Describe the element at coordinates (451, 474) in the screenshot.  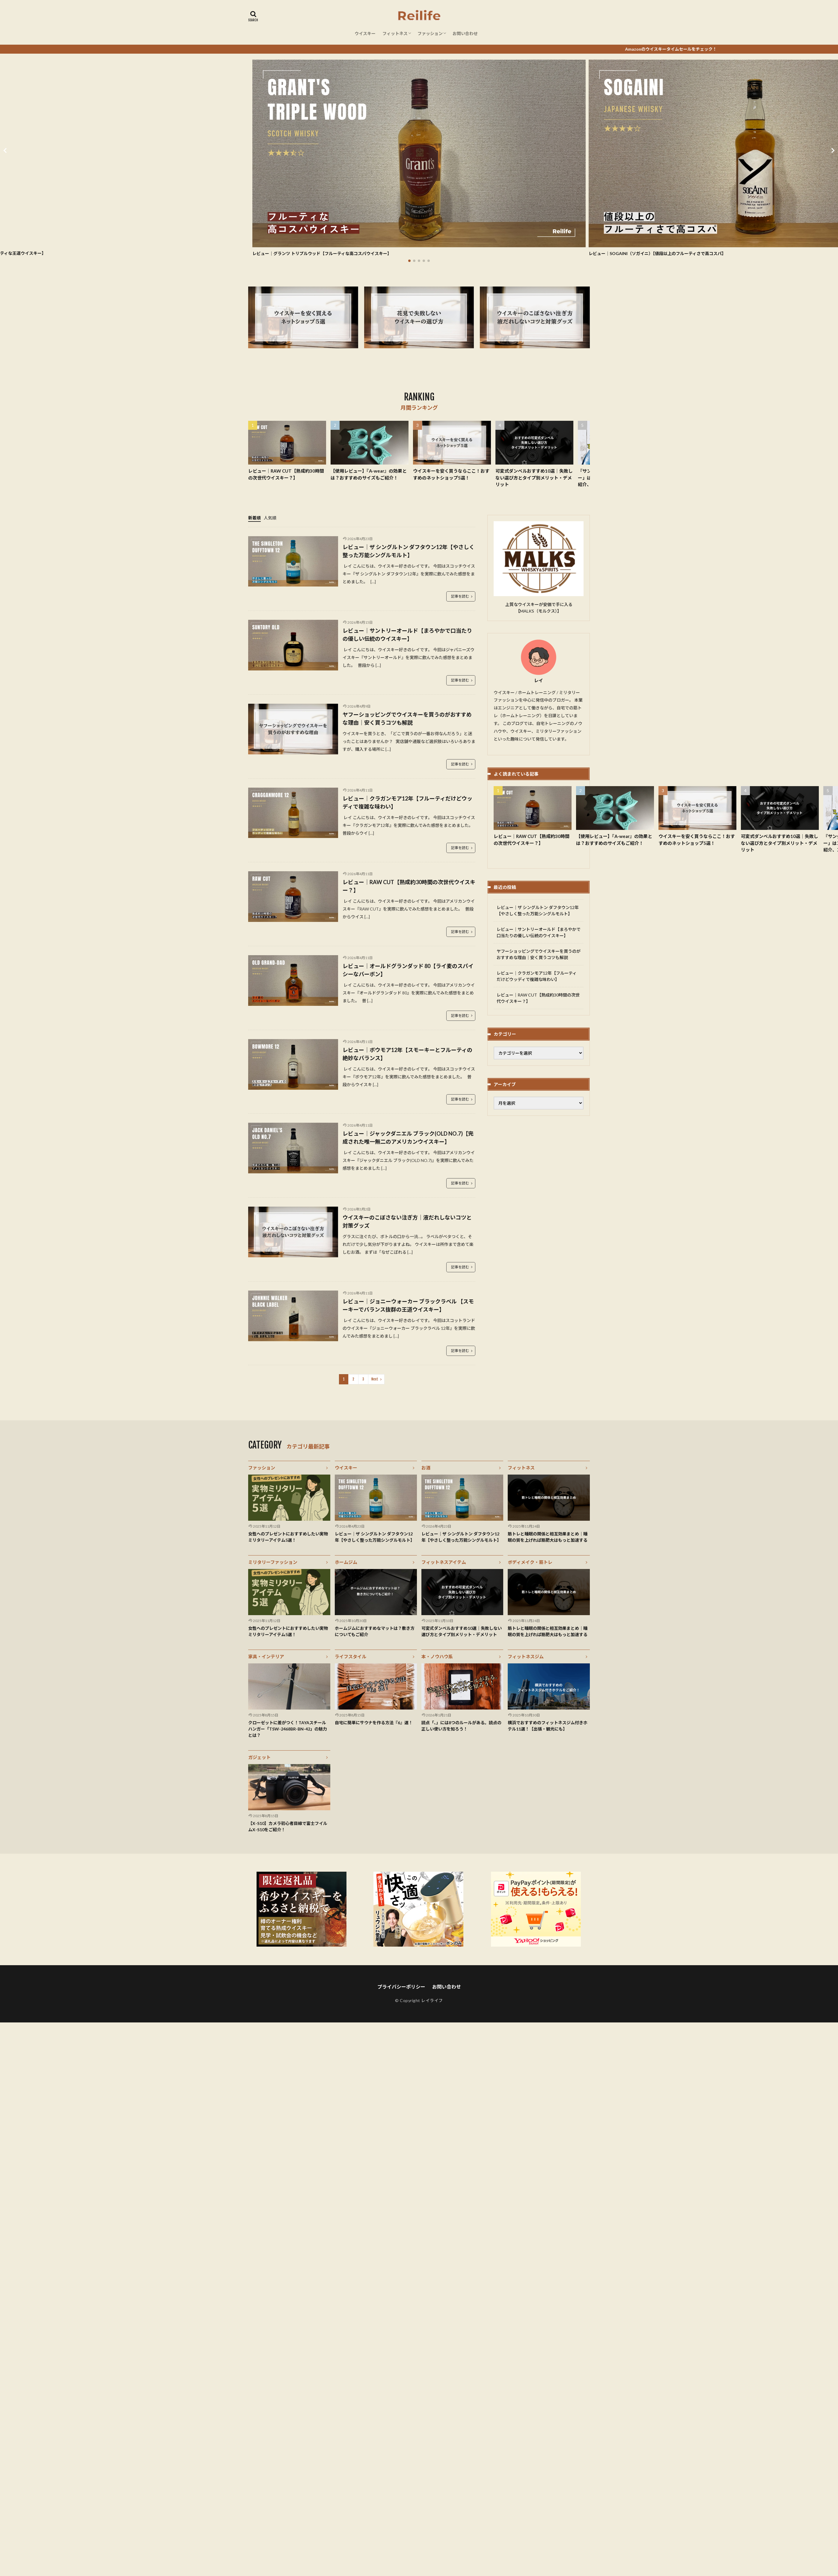
I see `ウイスキーを安く買うならここ！おすすめのネットショップ5選！` at that location.